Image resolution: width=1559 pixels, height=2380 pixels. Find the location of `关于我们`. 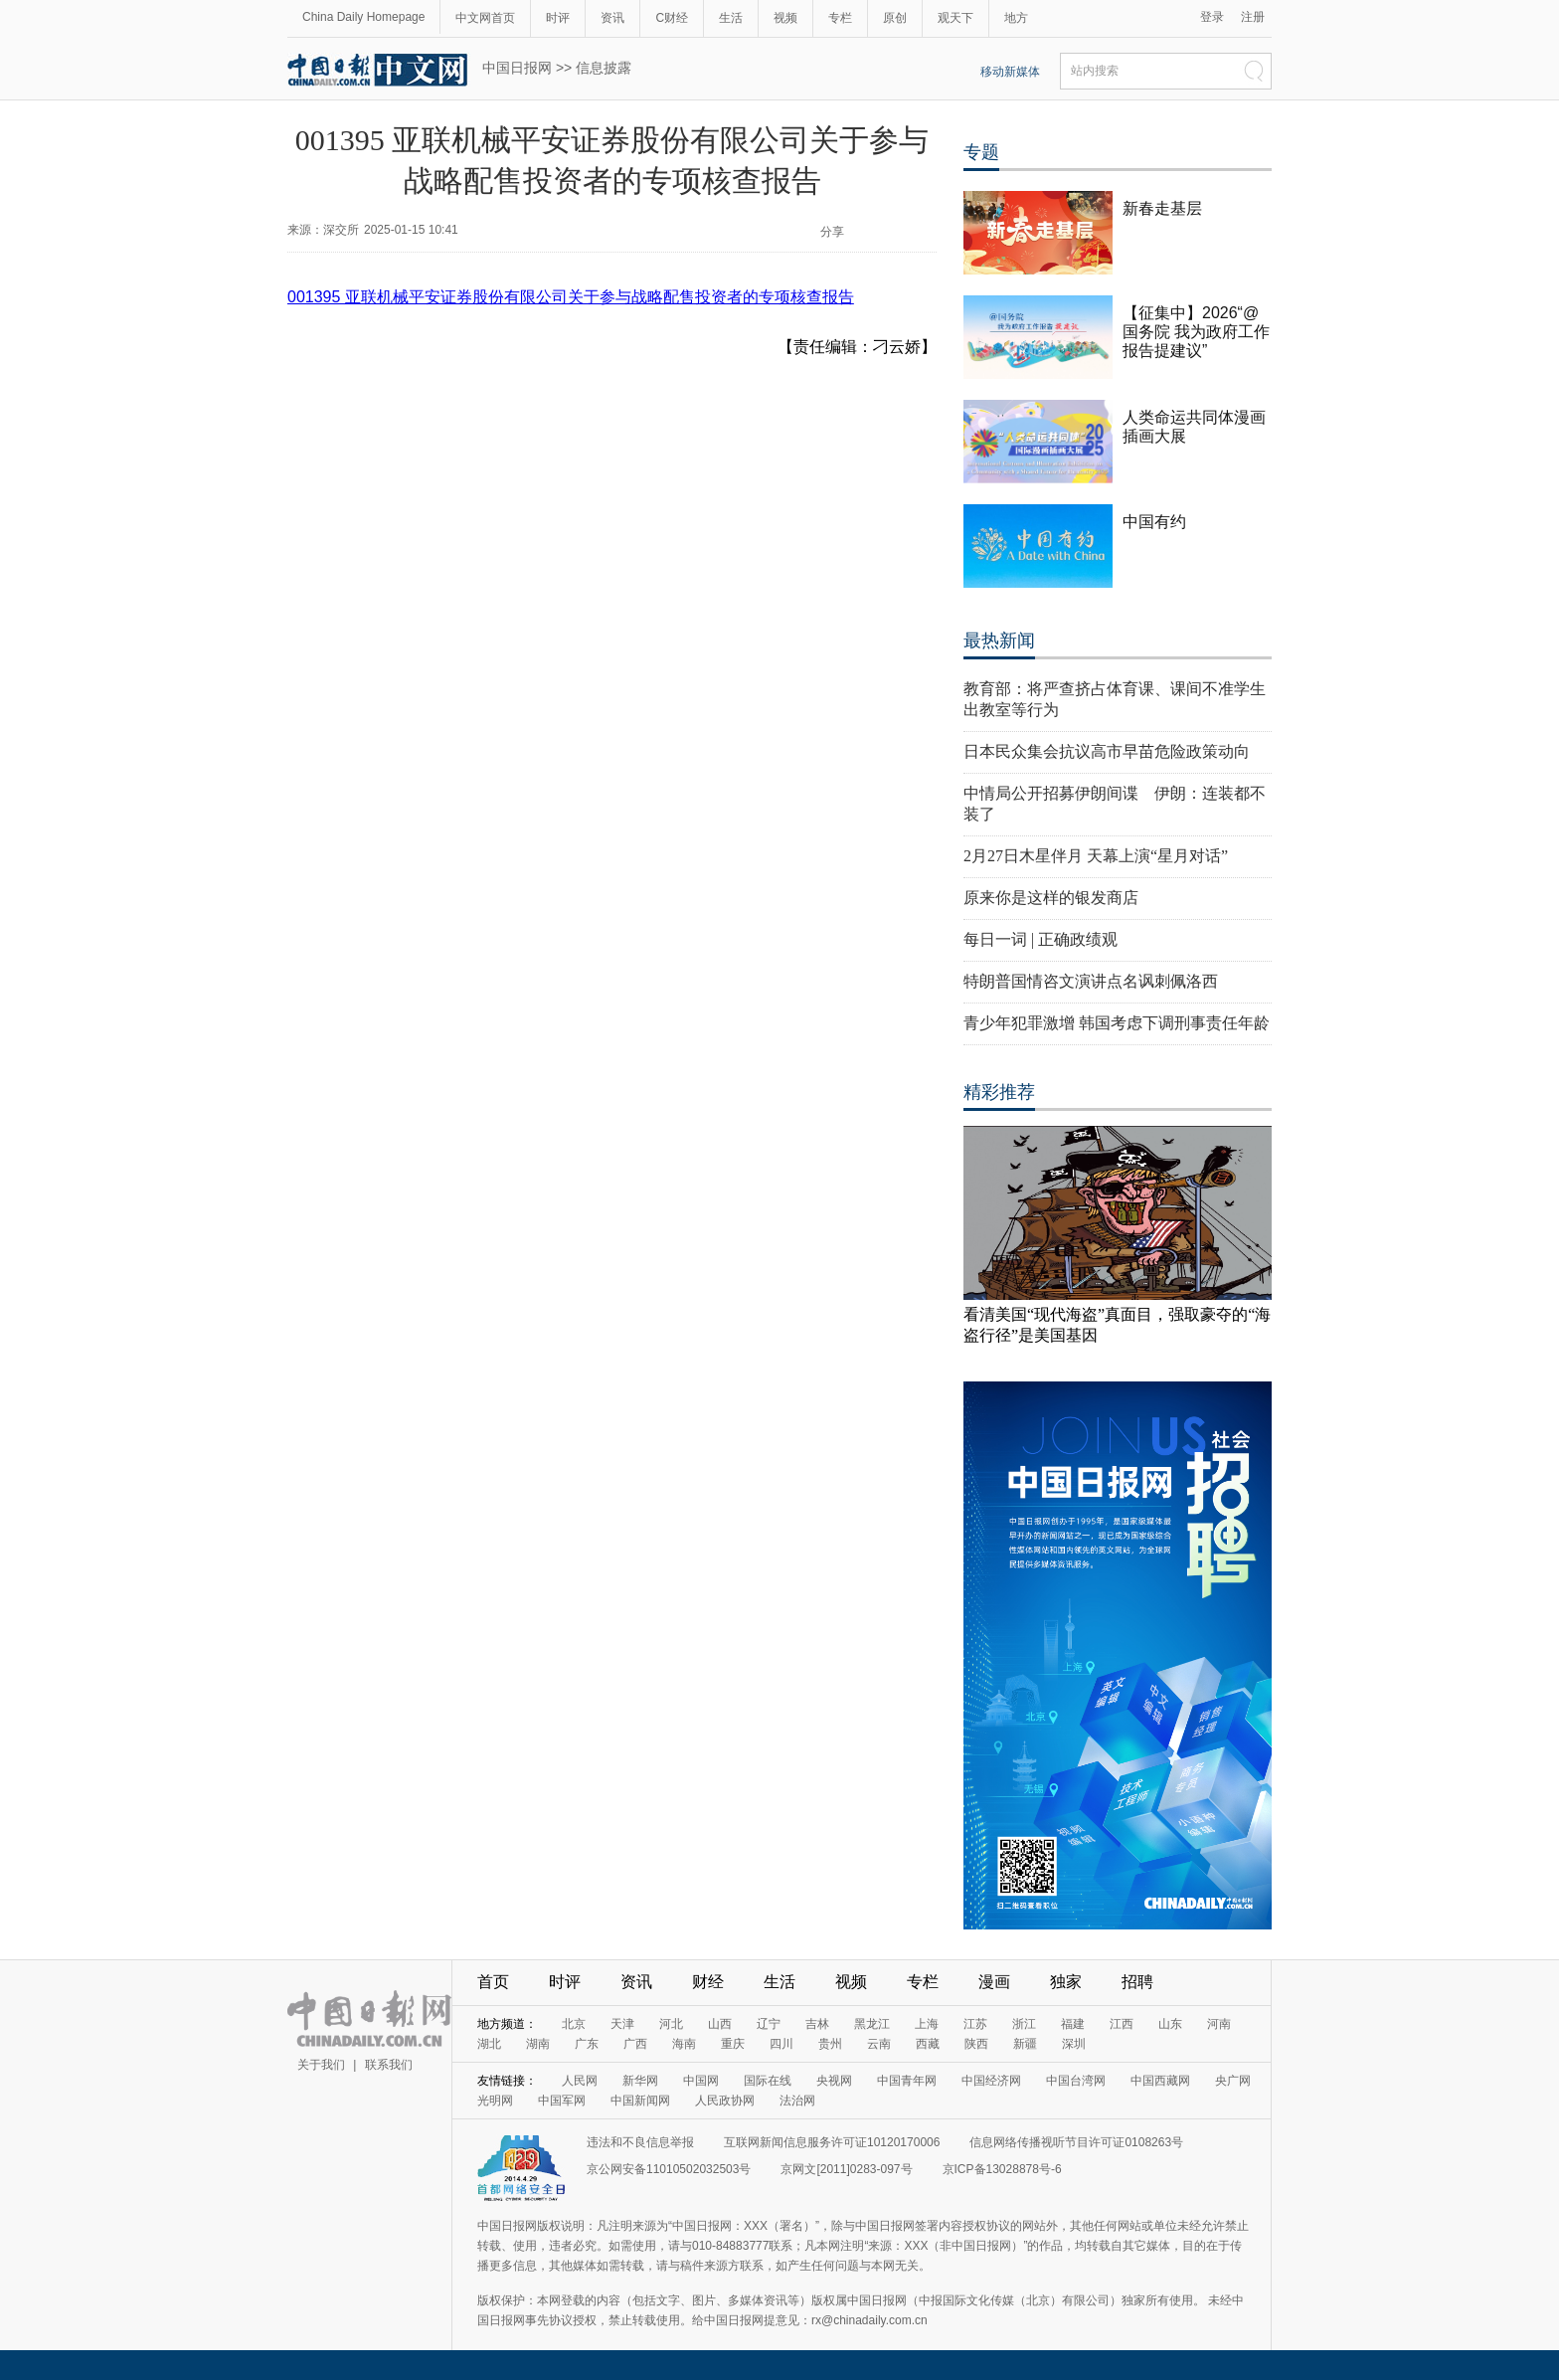

关于我们 is located at coordinates (321, 2065).